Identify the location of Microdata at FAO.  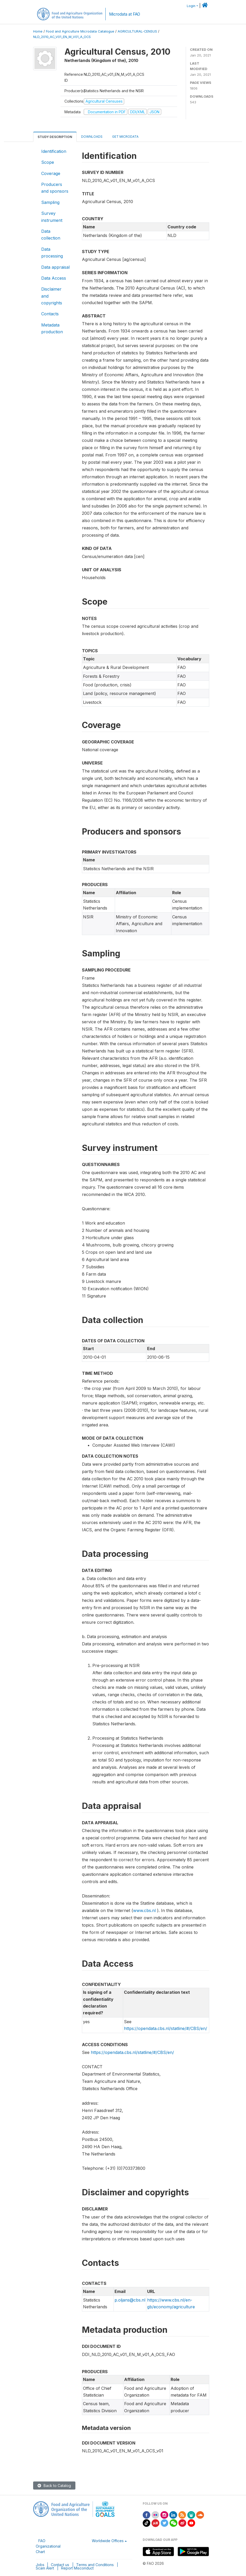
(124, 14).